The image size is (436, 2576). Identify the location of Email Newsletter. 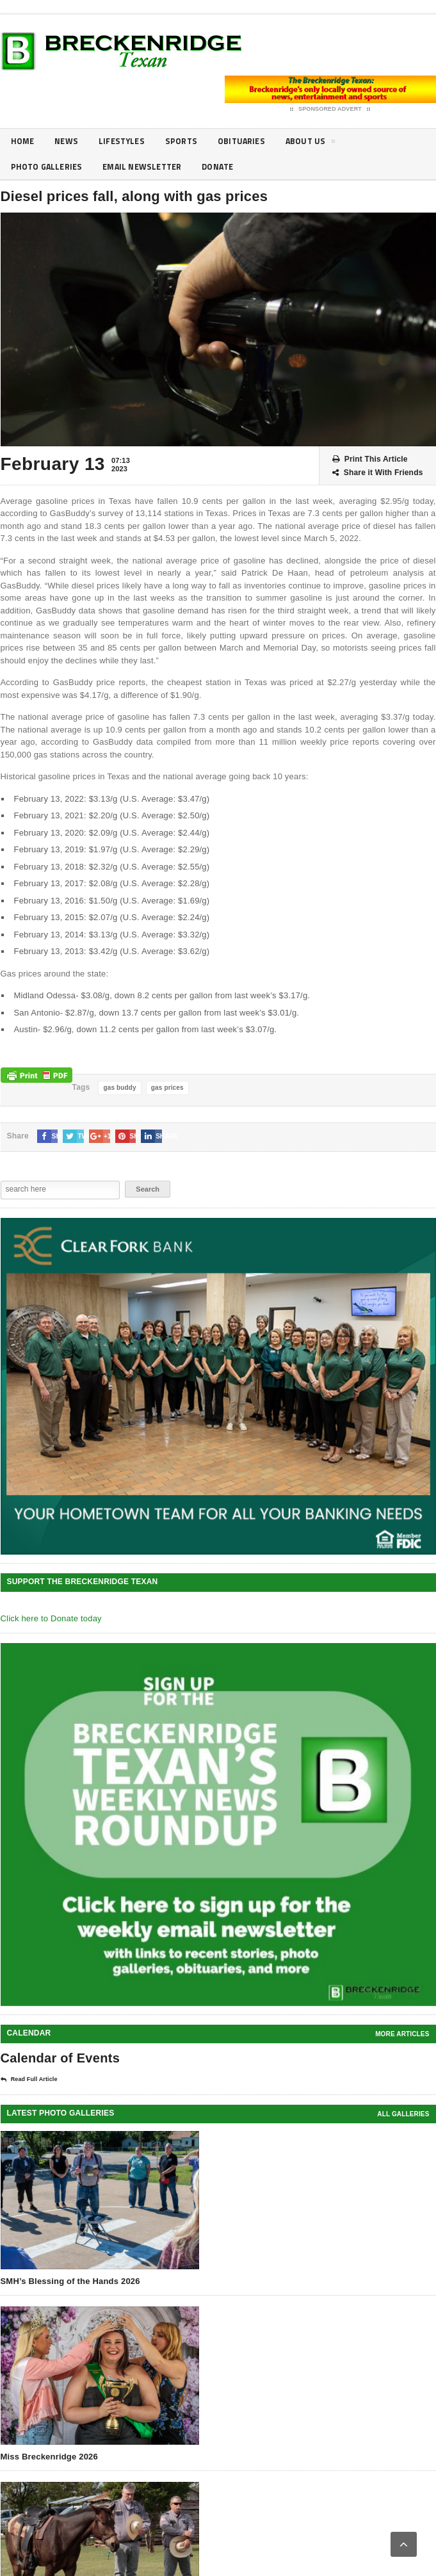
(151, 167).